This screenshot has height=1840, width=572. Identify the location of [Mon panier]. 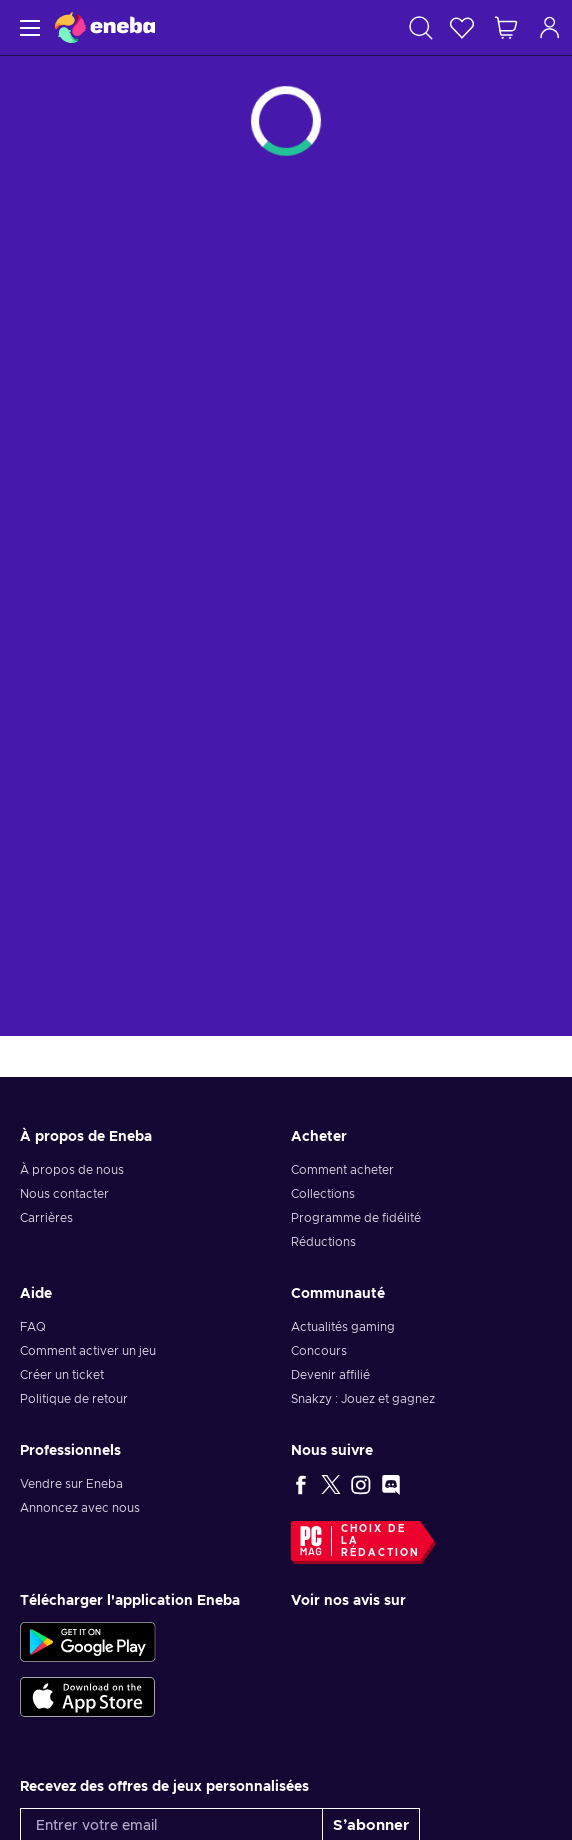
(506, 27).